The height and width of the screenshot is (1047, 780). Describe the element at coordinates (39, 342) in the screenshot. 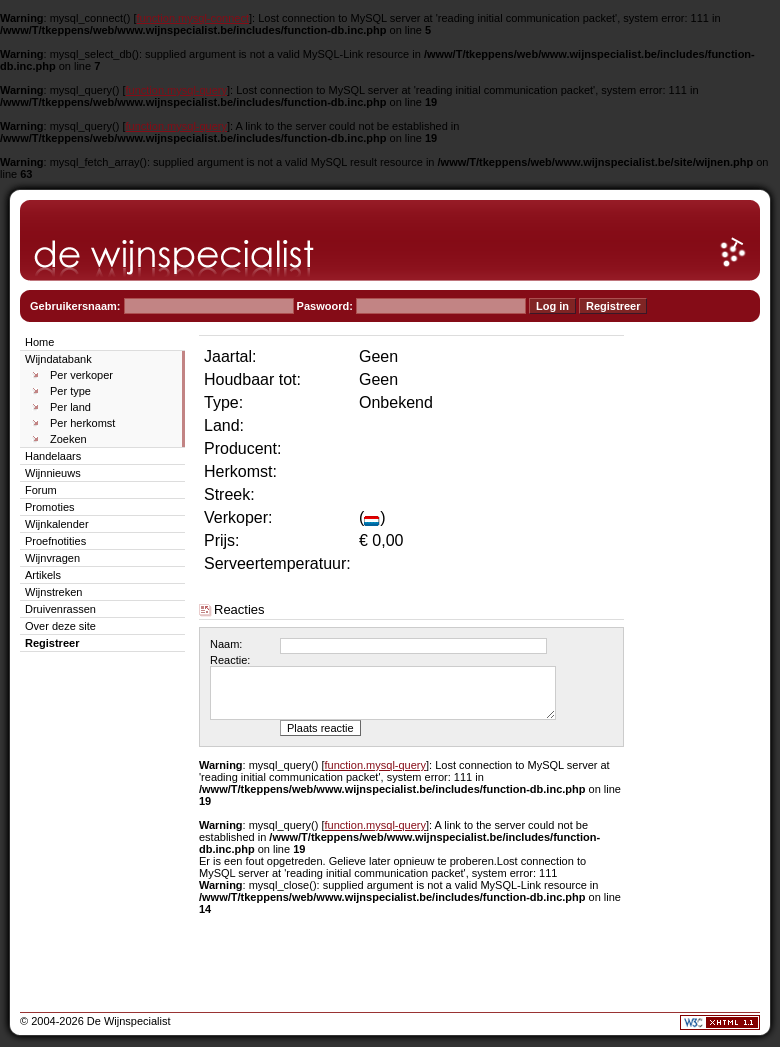

I see `Home` at that location.